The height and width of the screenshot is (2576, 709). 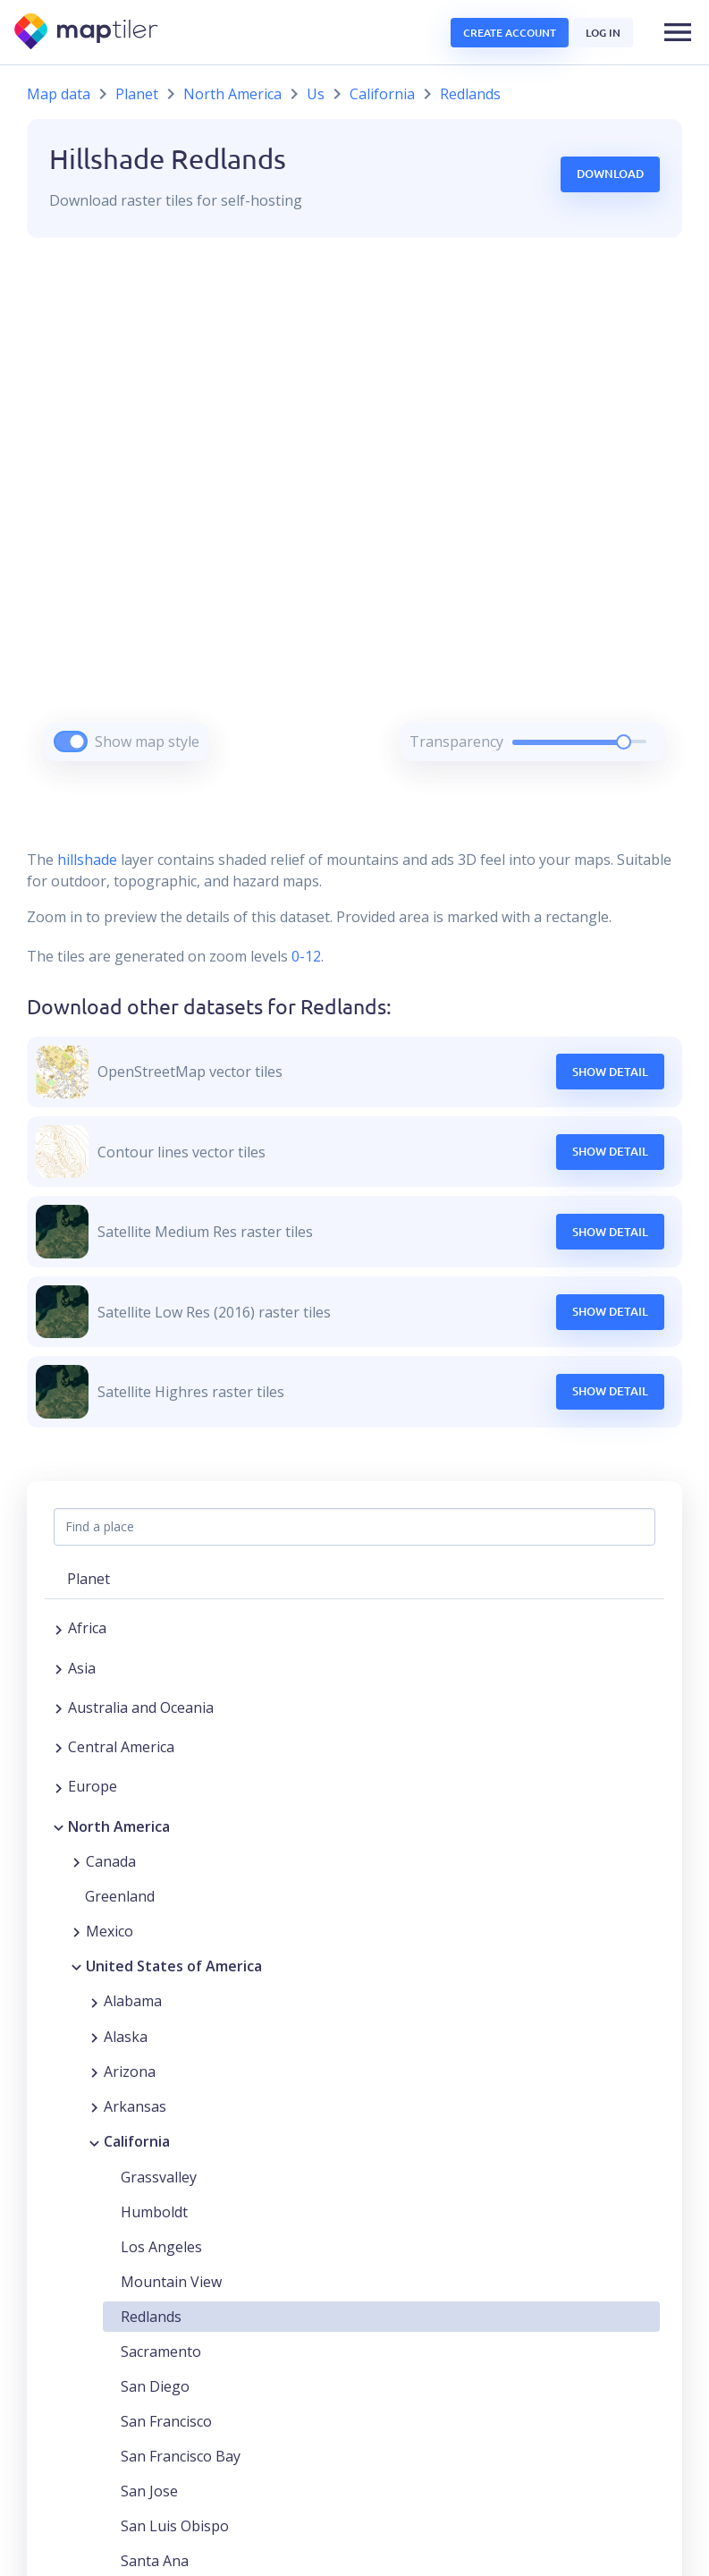 I want to click on Alaska [button], so click(x=126, y=2036).